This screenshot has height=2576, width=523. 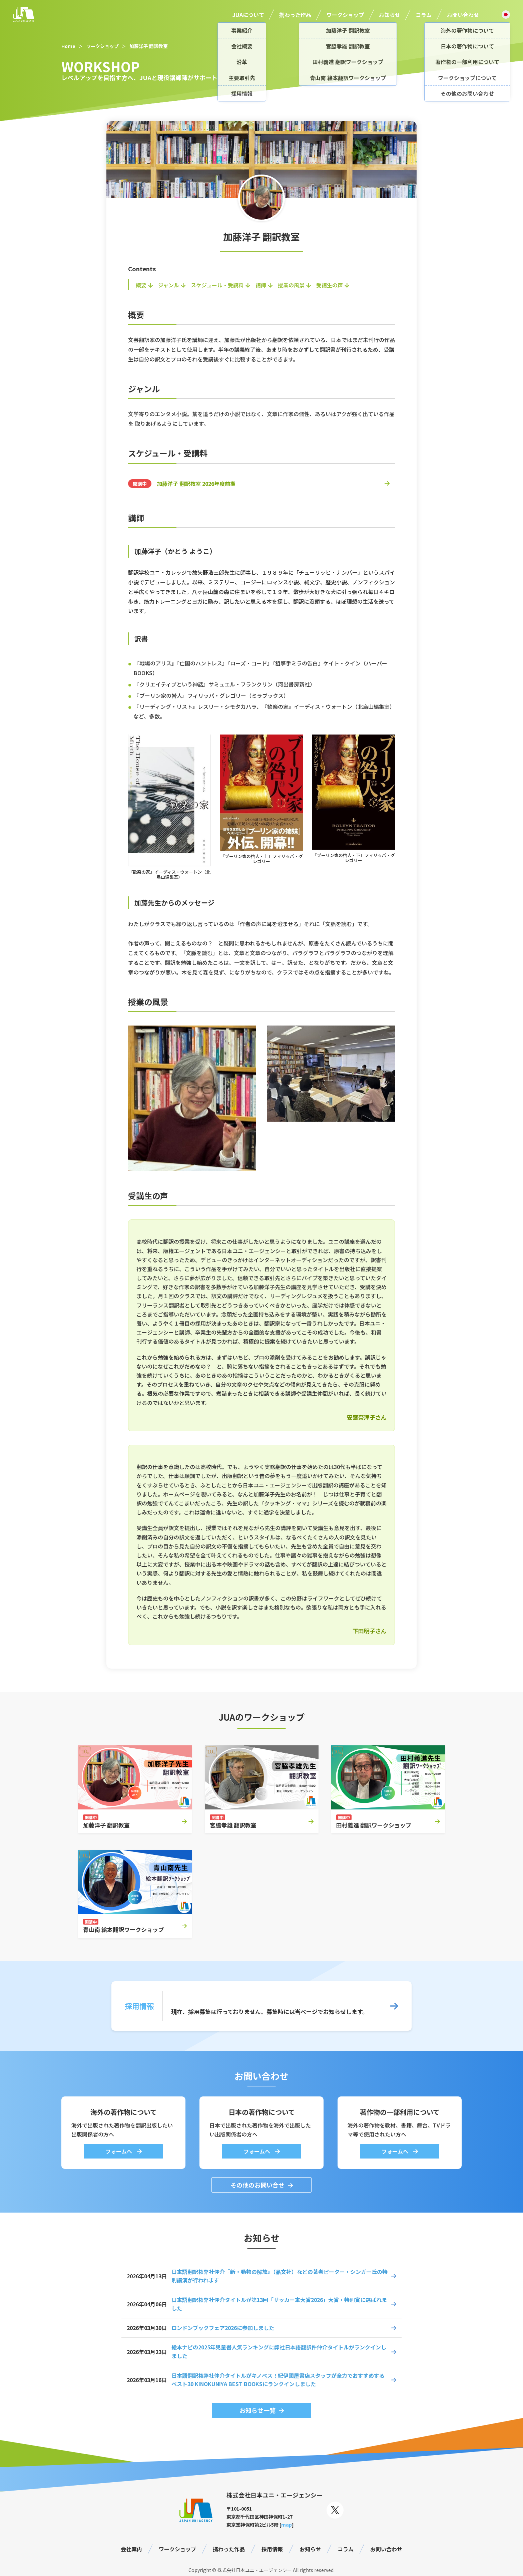 What do you see at coordinates (68, 46) in the screenshot?
I see `Home` at bounding box center [68, 46].